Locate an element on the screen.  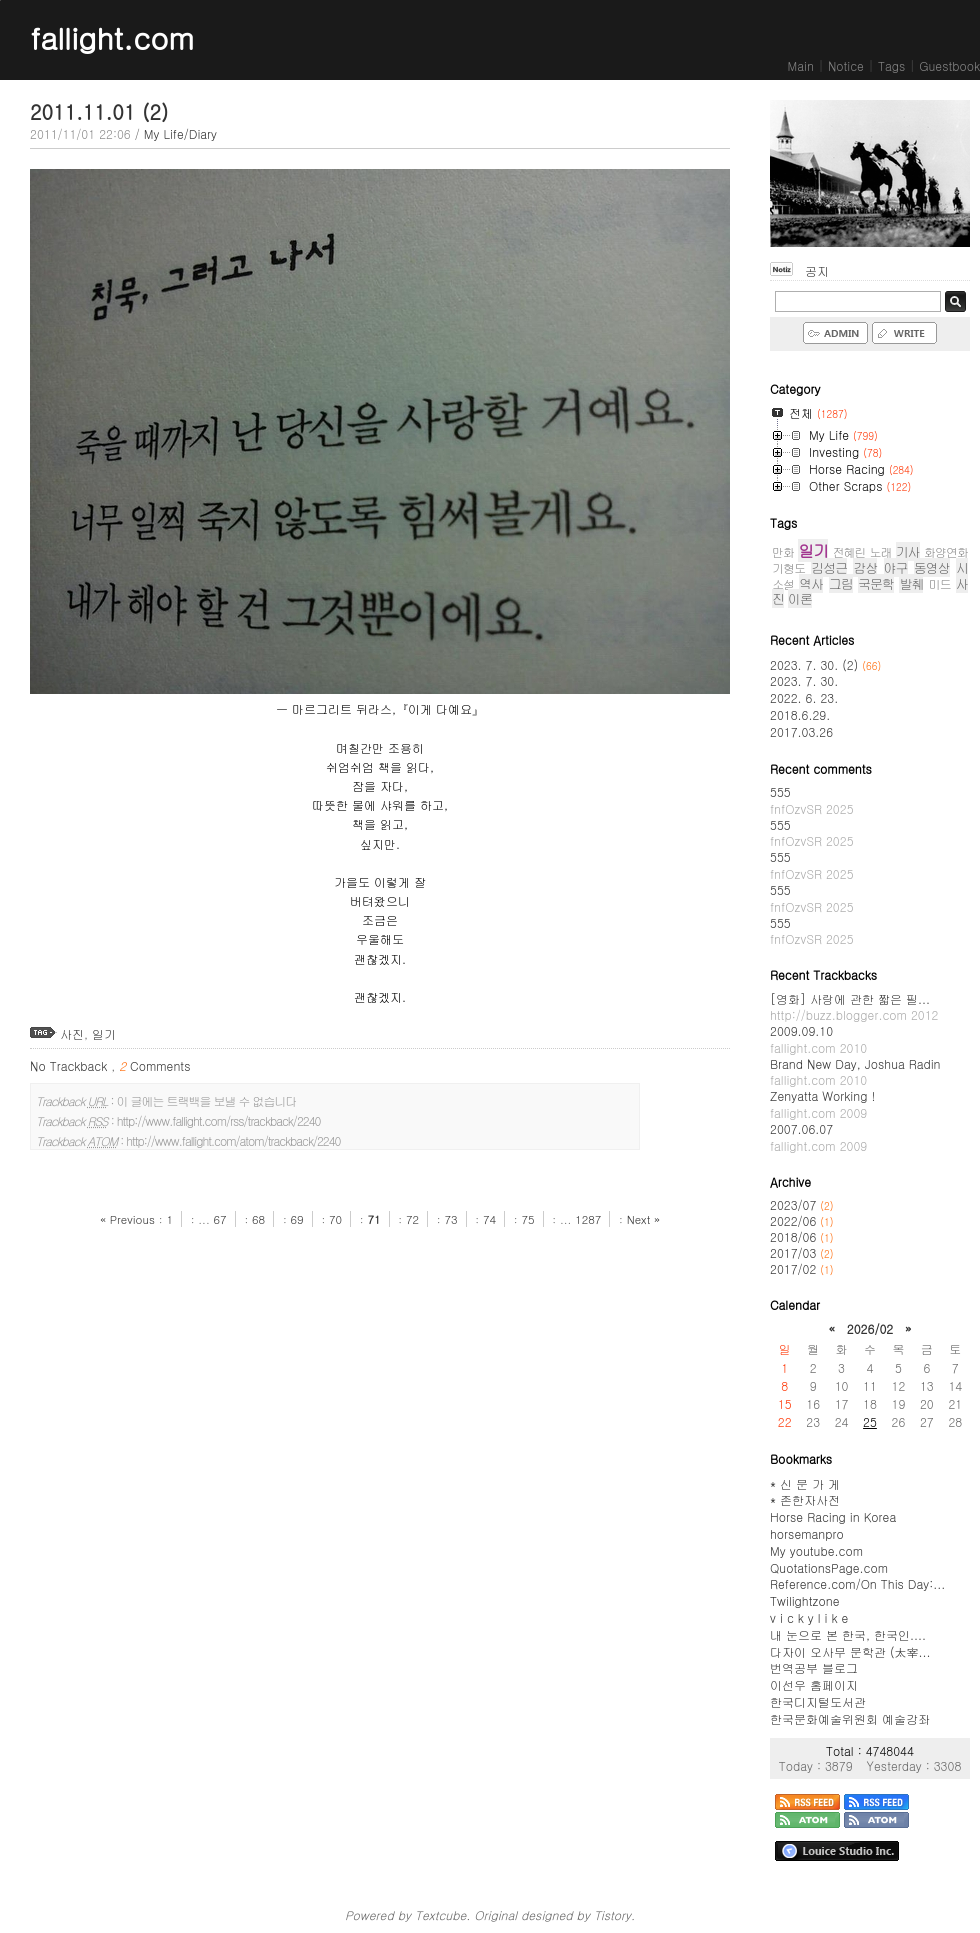
* 존한자사전 is located at coordinates (805, 1499).